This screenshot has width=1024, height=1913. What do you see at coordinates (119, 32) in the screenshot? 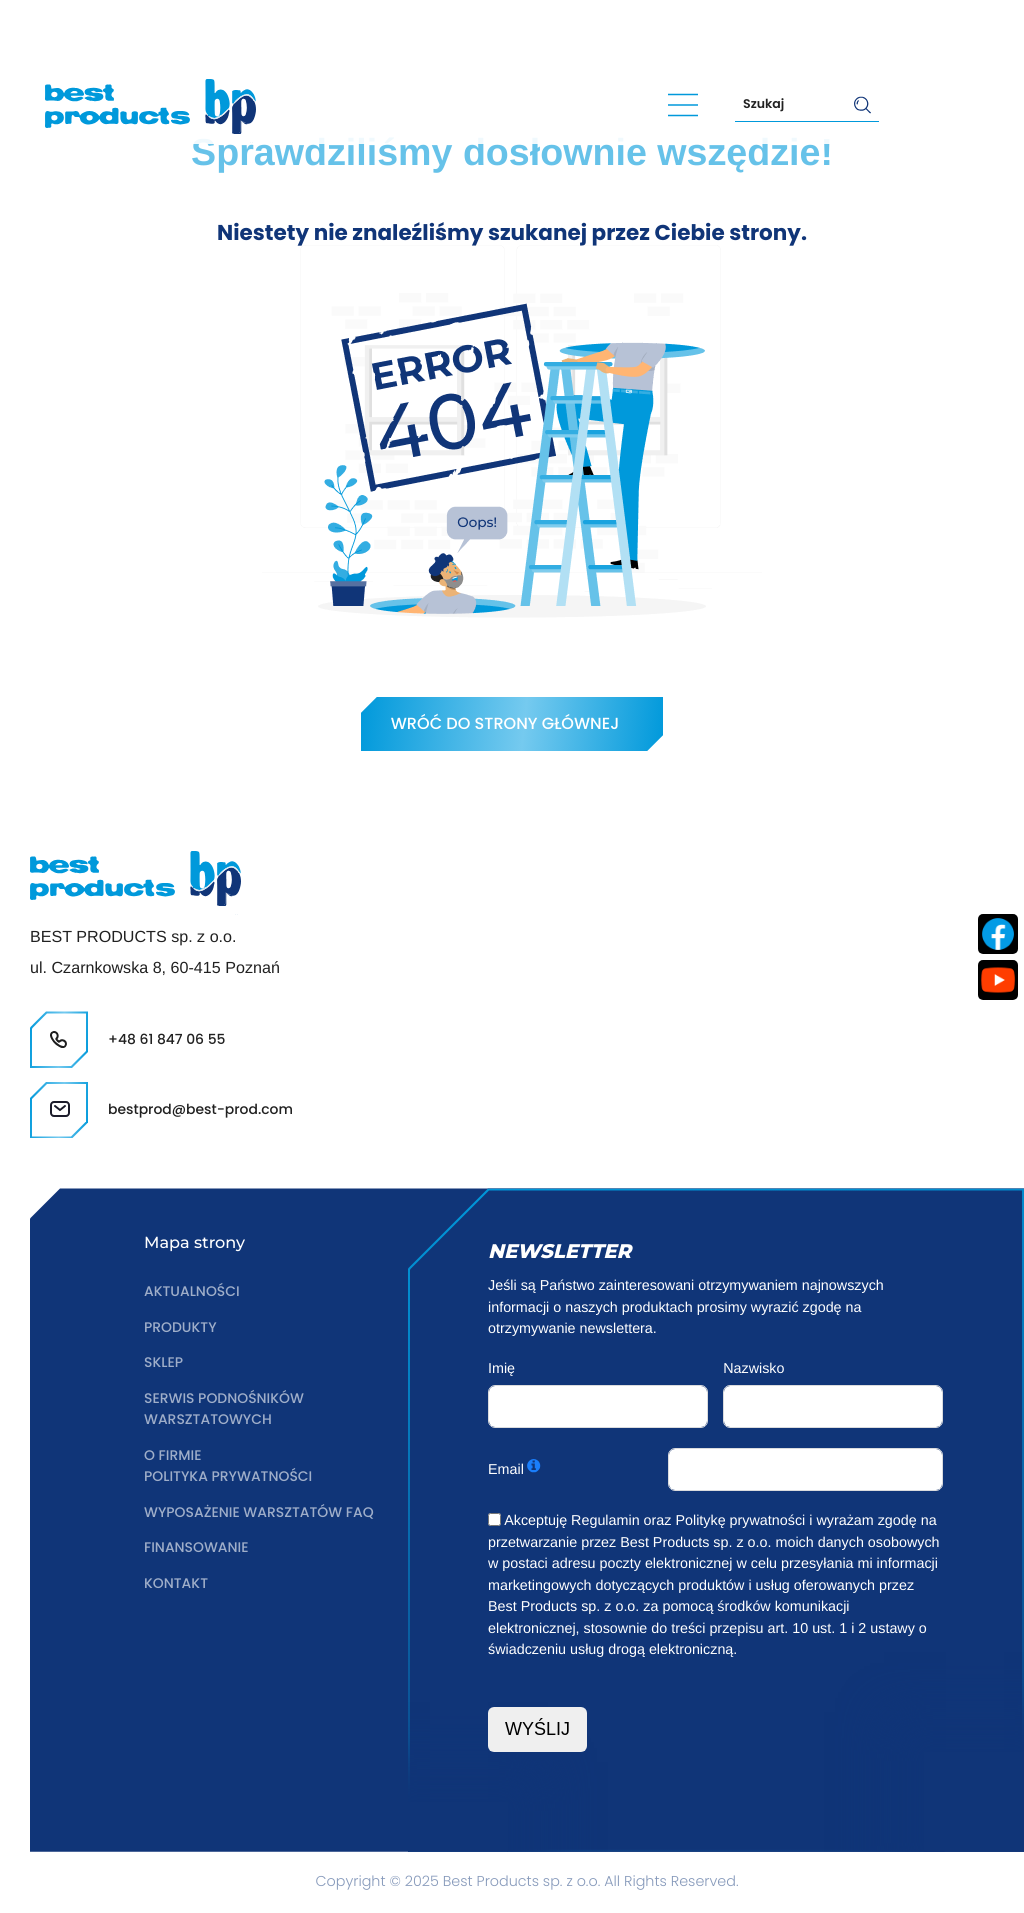
I see `+48 61 847 06 55` at bounding box center [119, 32].